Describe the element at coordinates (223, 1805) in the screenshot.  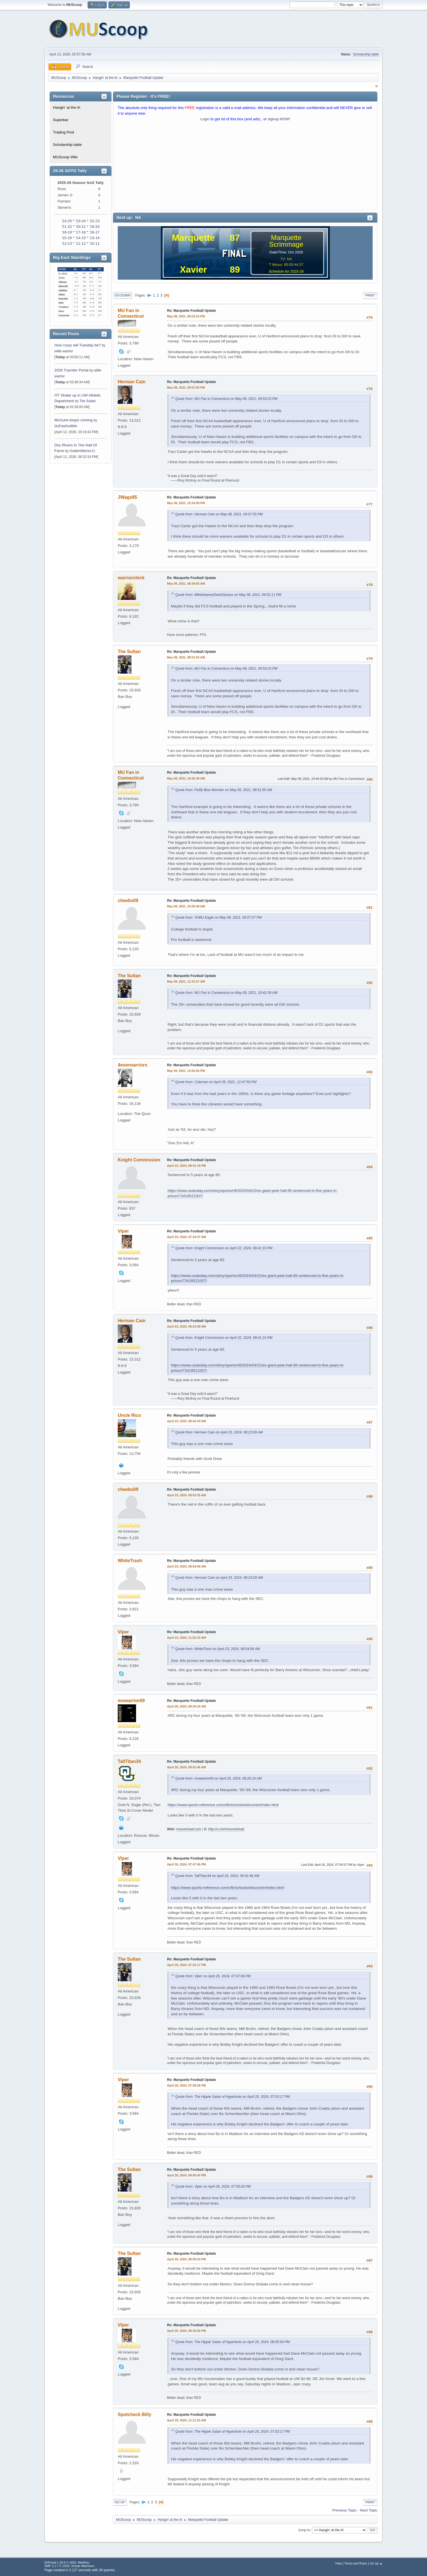
I see `https://www.sports-reference.com/cfb/schools/wisconsin/index.html` at that location.